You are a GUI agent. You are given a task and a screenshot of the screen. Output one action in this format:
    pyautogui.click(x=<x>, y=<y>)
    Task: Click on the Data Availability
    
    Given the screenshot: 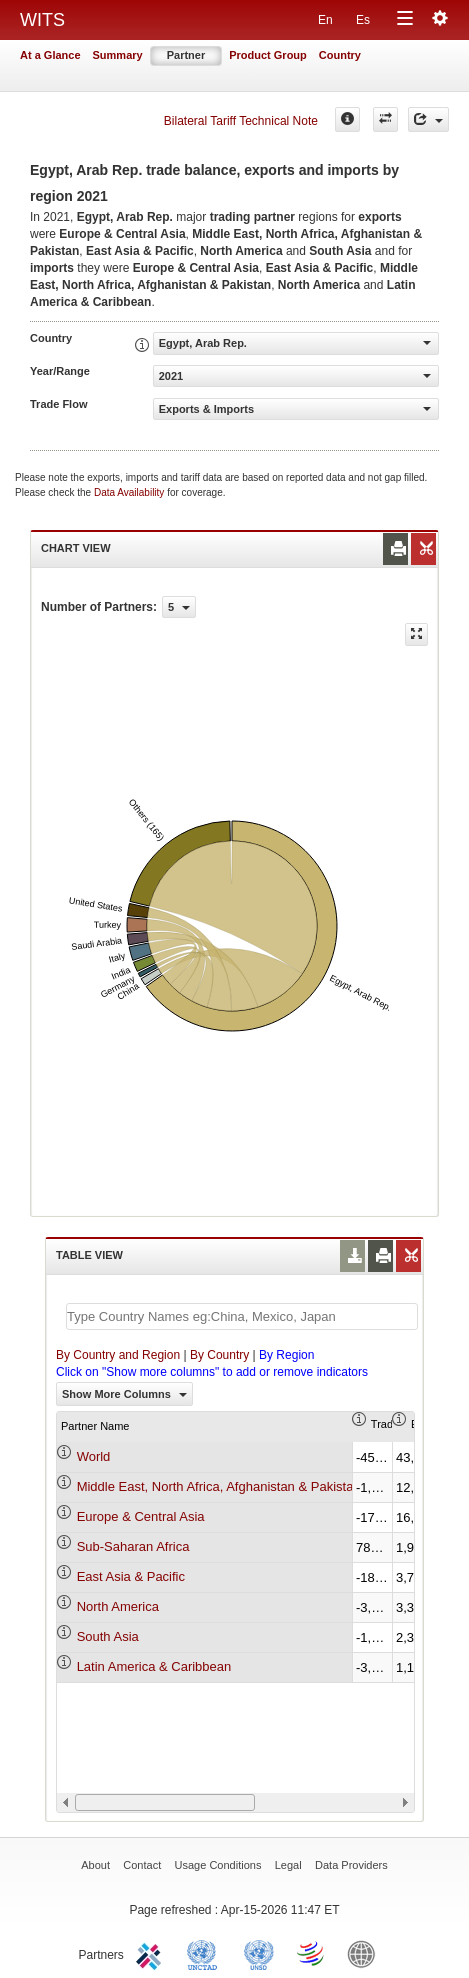 What is the action you would take?
    pyautogui.click(x=130, y=492)
    